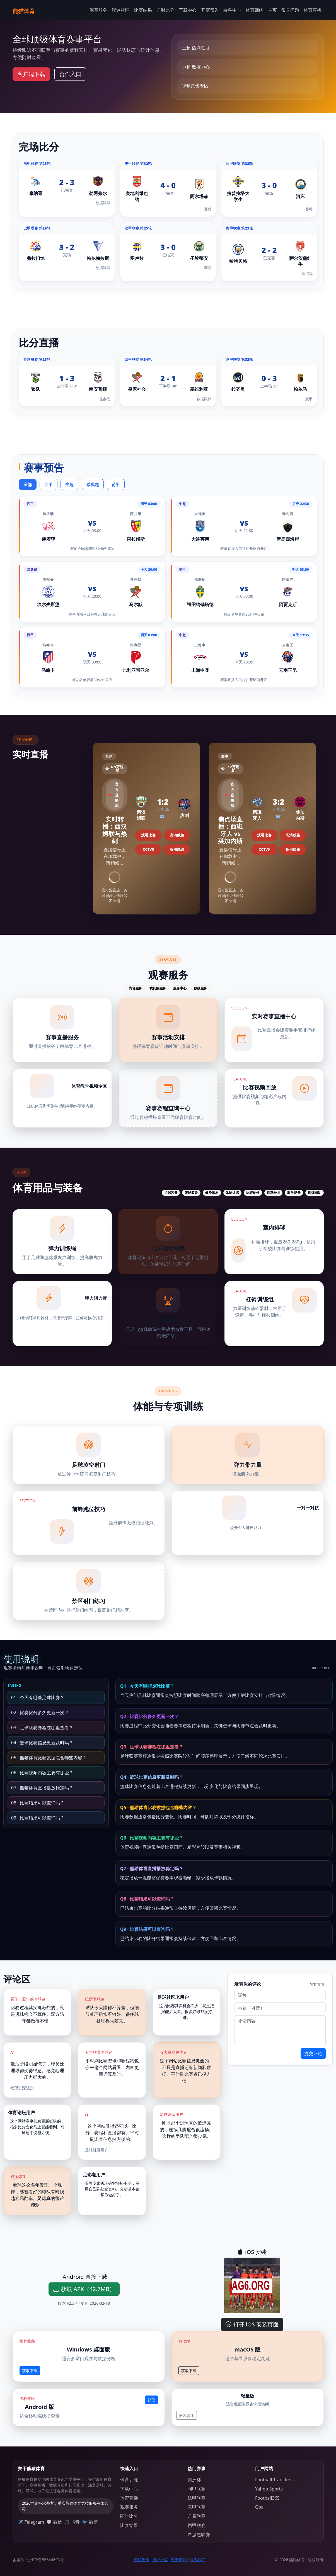 This screenshot has width=336, height=2576. What do you see at coordinates (290, 10) in the screenshot?
I see `常见问题` at bounding box center [290, 10].